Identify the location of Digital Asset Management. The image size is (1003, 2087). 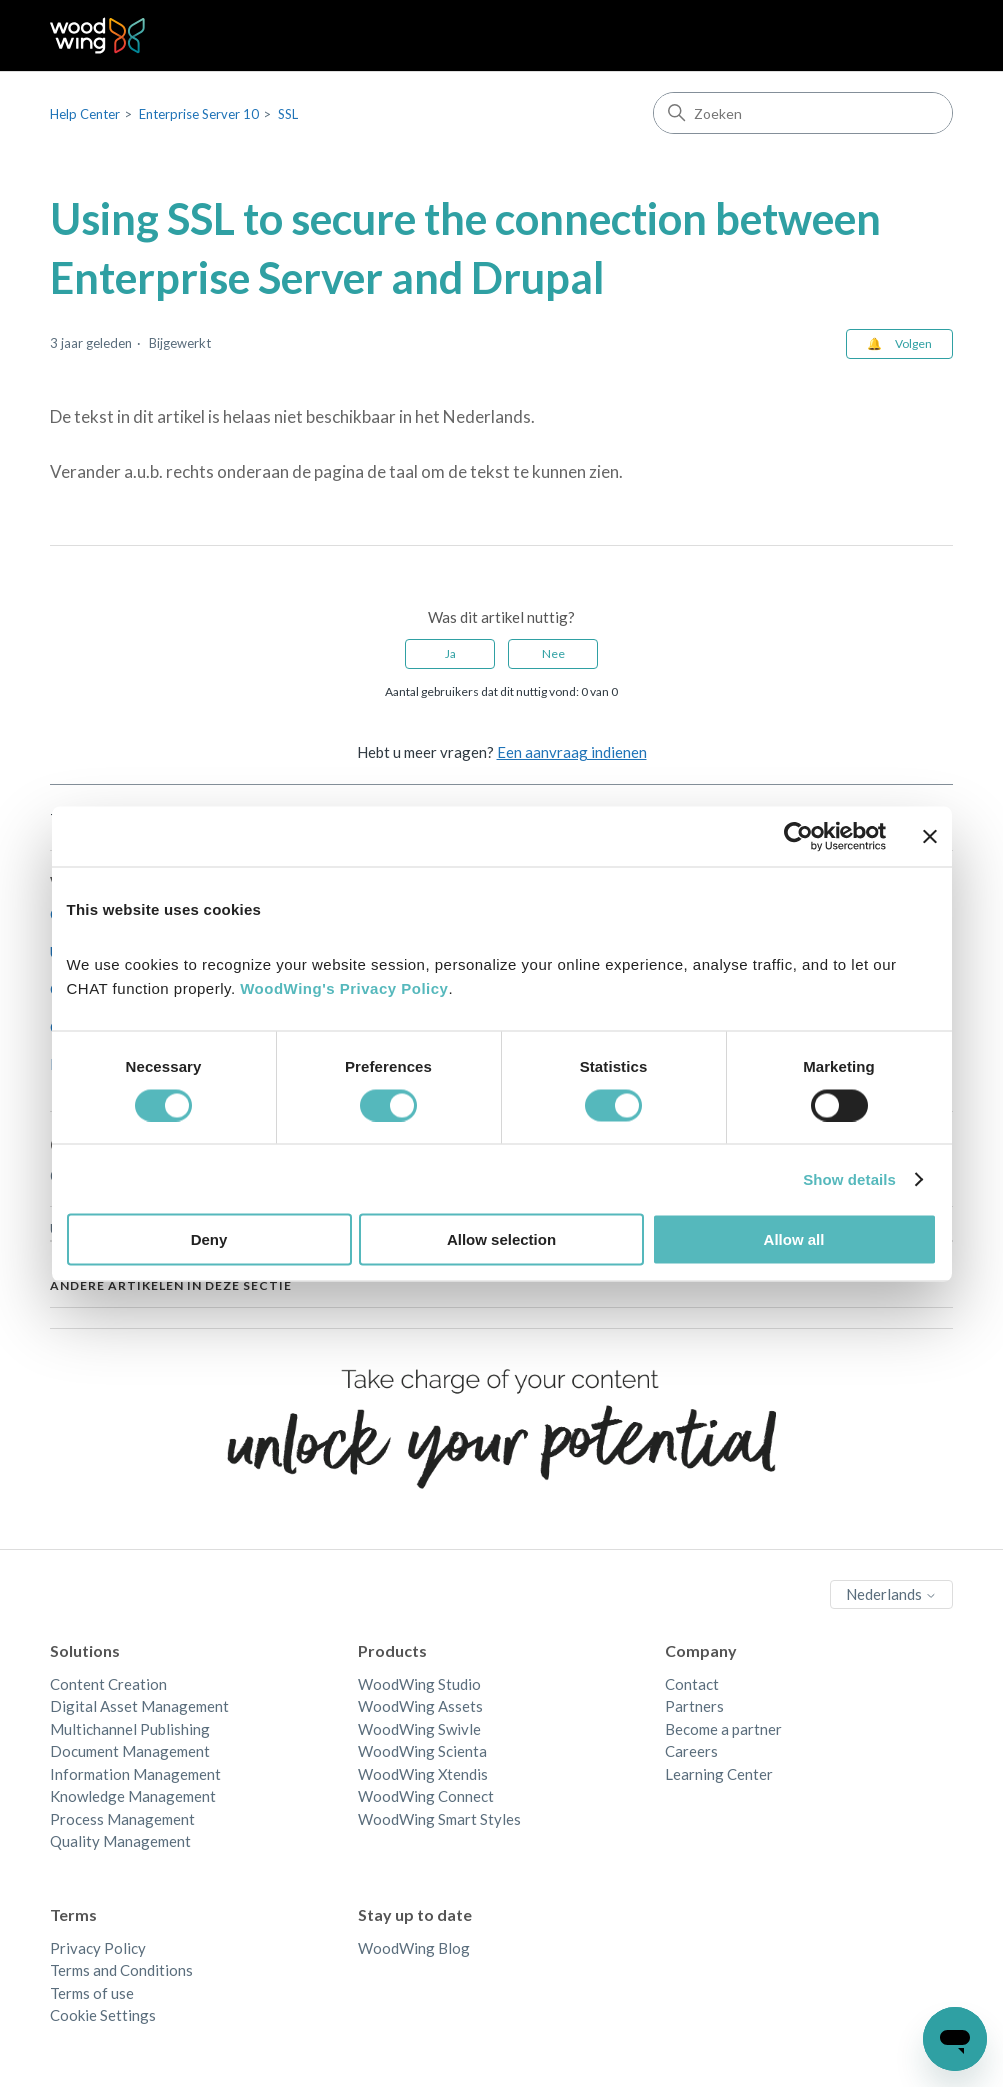
(139, 1706).